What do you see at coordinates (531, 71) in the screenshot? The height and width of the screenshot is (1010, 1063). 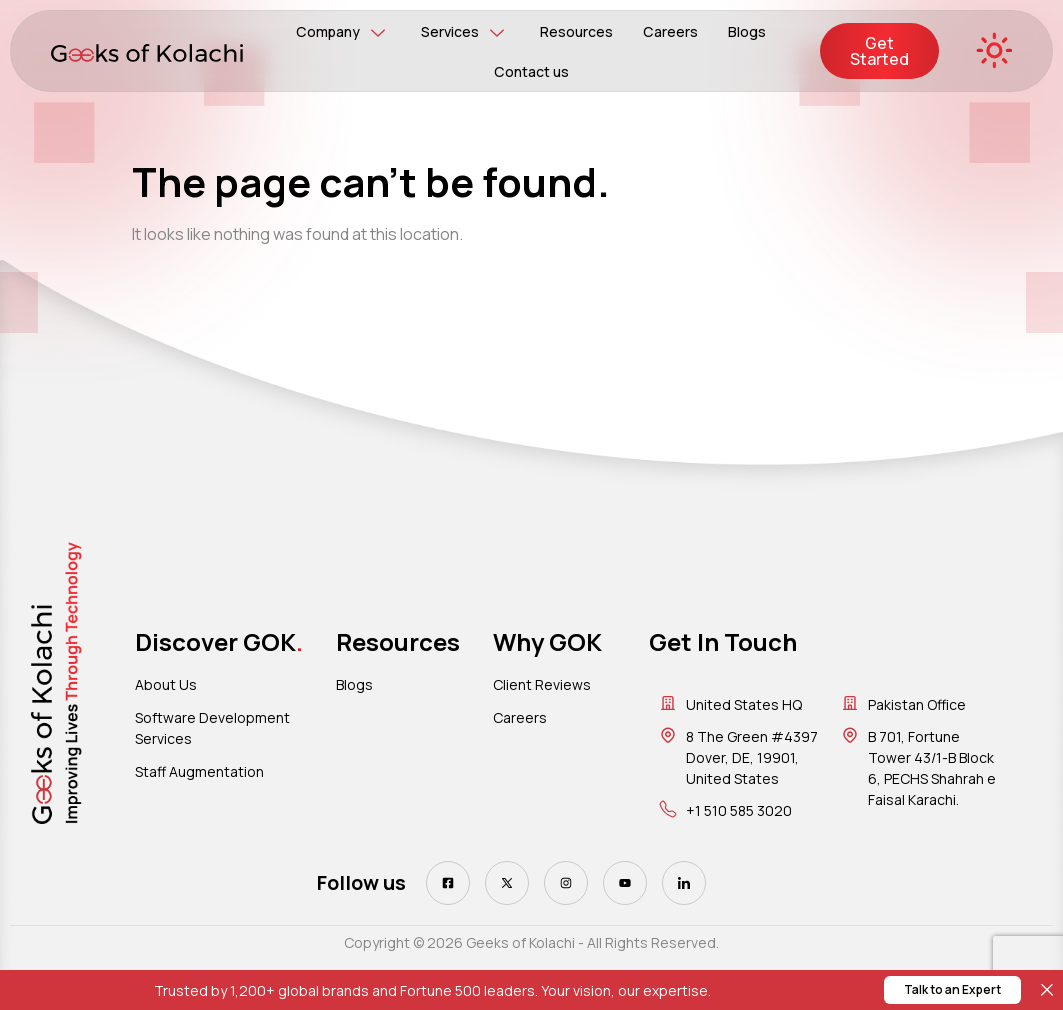 I see `Contact us` at bounding box center [531, 71].